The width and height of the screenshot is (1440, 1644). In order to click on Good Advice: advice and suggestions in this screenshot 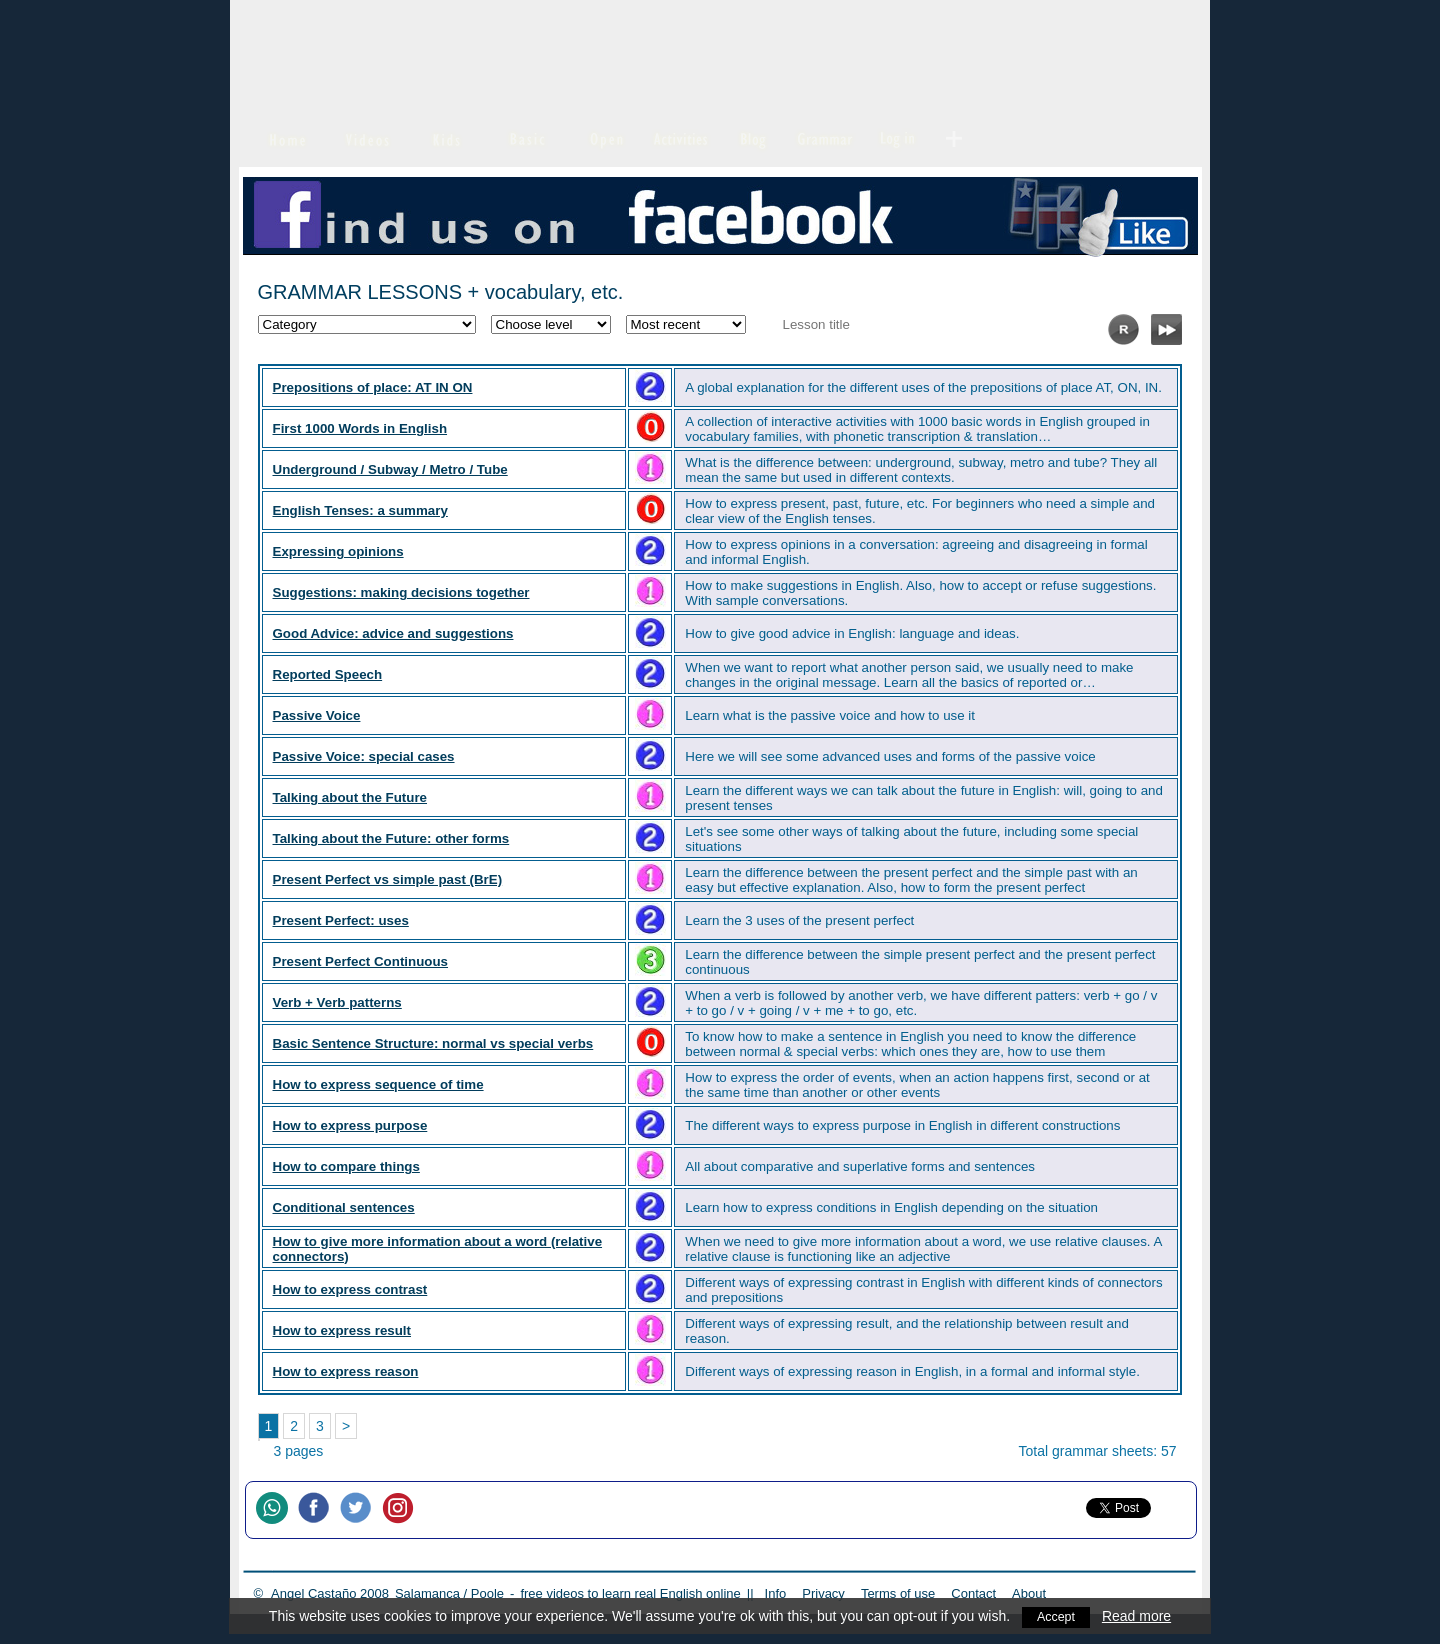, I will do `click(393, 633)`.